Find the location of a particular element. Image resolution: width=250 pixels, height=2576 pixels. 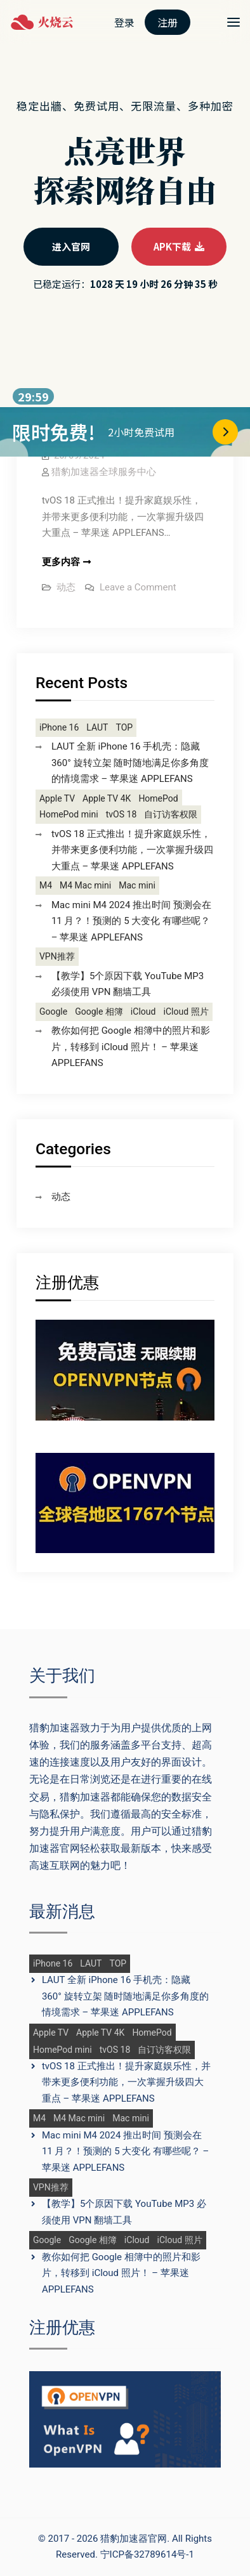

Mac mini M4 2024 推出时间 预测会在 11 月？！预测的 5 大变化 有哪些呢？ – 苹果迷 APPLEFANS is located at coordinates (131, 921).